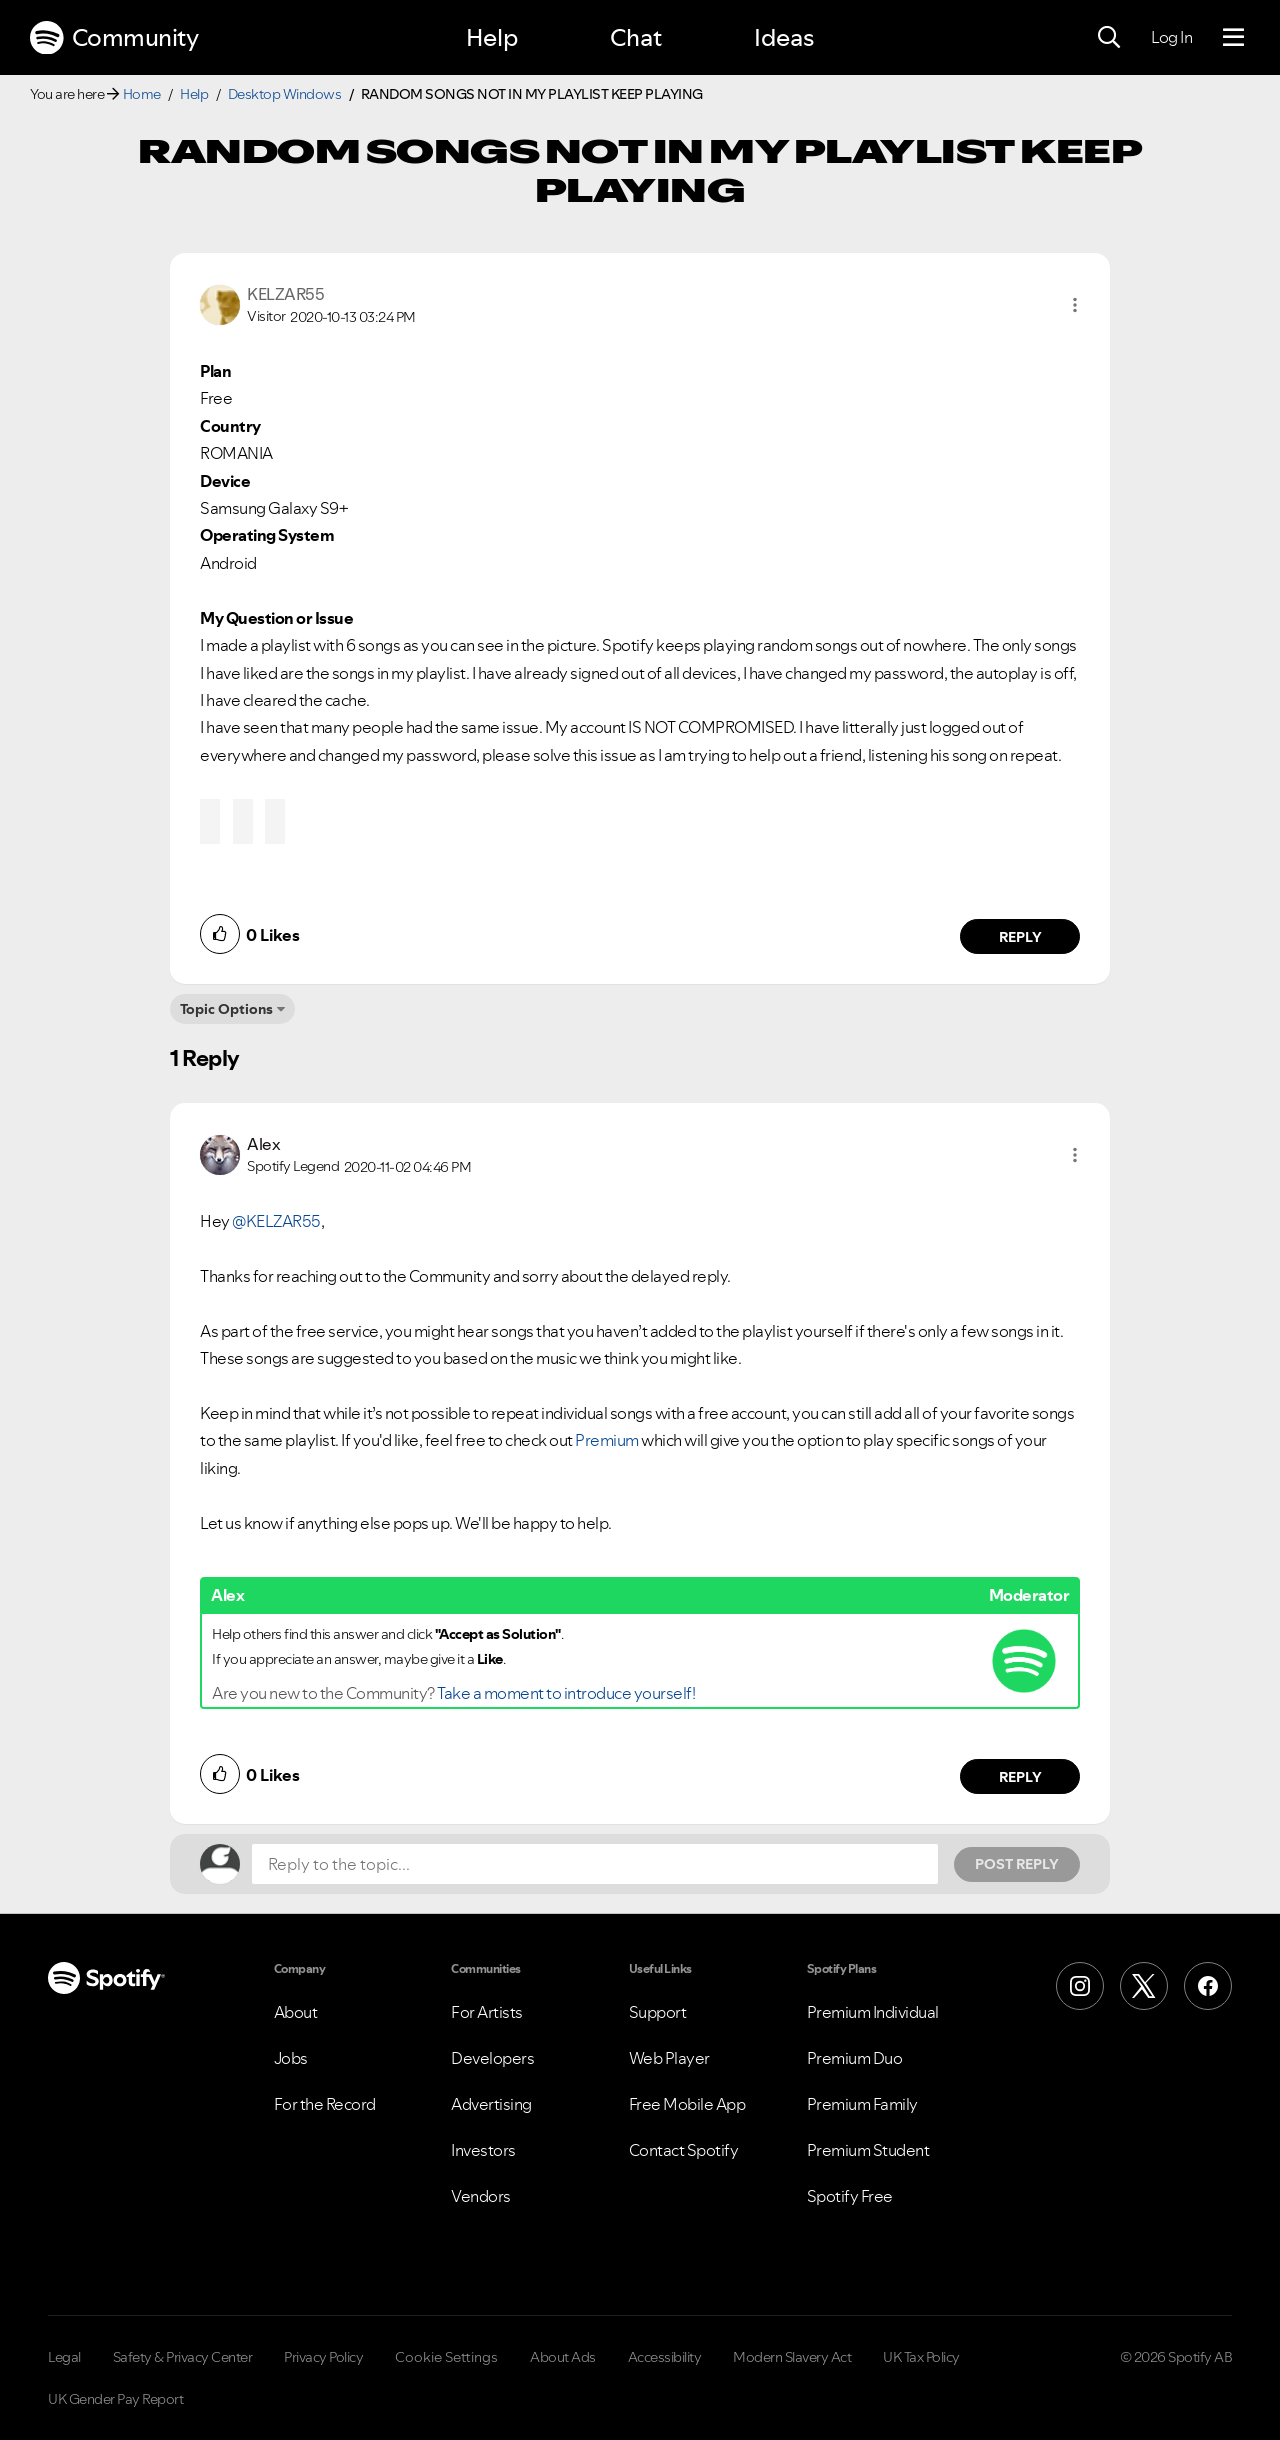 The width and height of the screenshot is (1280, 2440). What do you see at coordinates (142, 94) in the screenshot?
I see `Home` at bounding box center [142, 94].